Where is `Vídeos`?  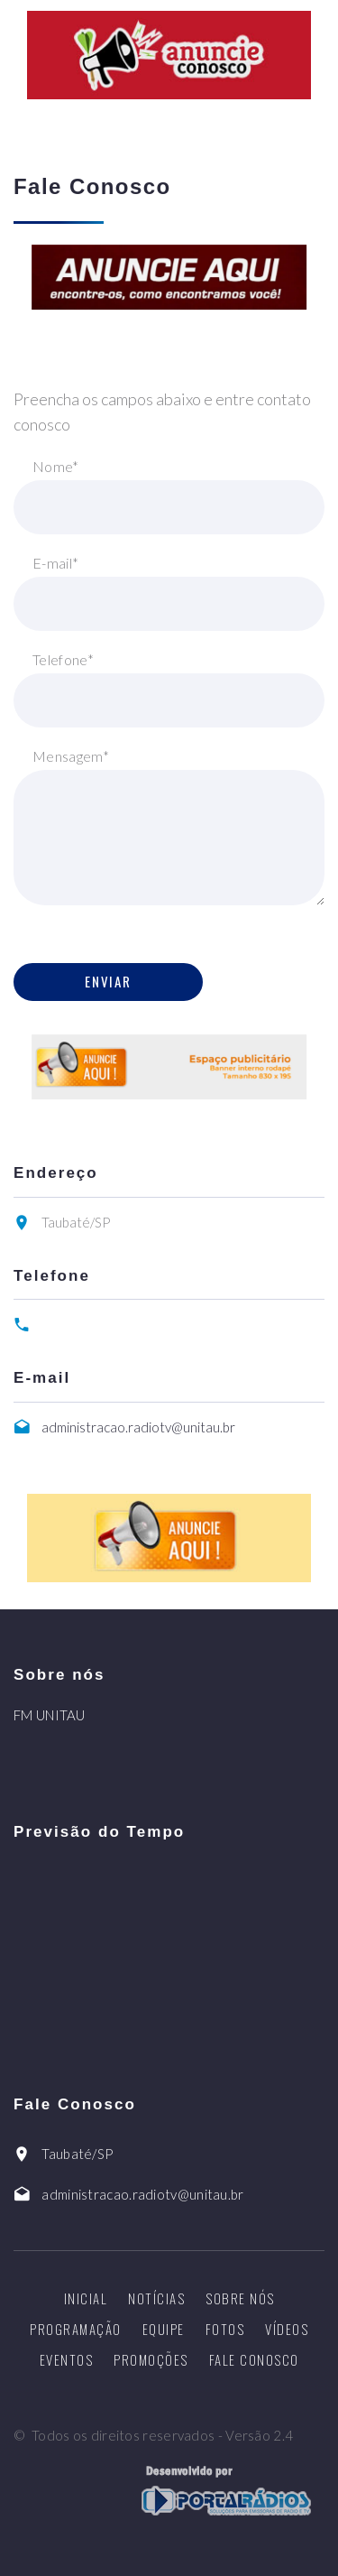 Vídeos is located at coordinates (286, 2329).